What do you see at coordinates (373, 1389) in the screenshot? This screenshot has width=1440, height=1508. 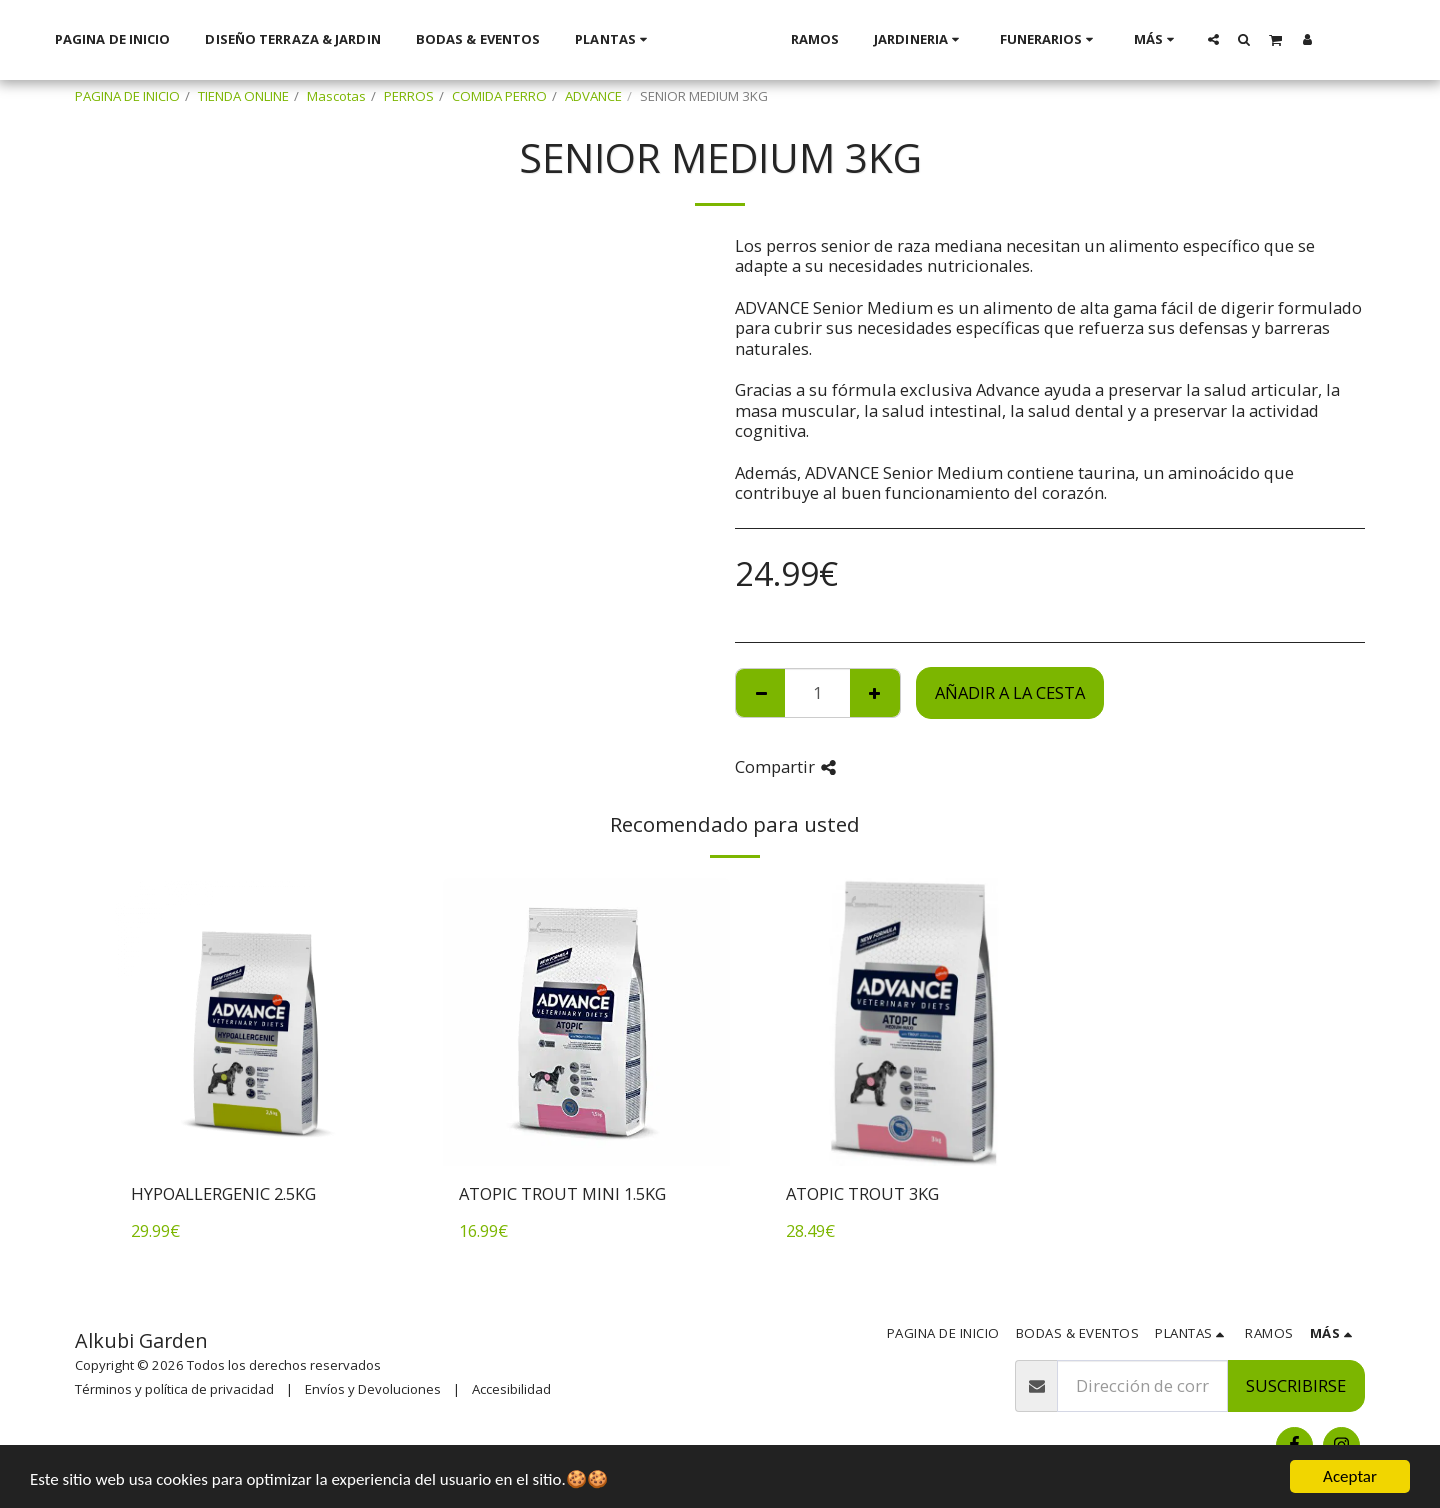 I see `Envíos y Devoluciones` at bounding box center [373, 1389].